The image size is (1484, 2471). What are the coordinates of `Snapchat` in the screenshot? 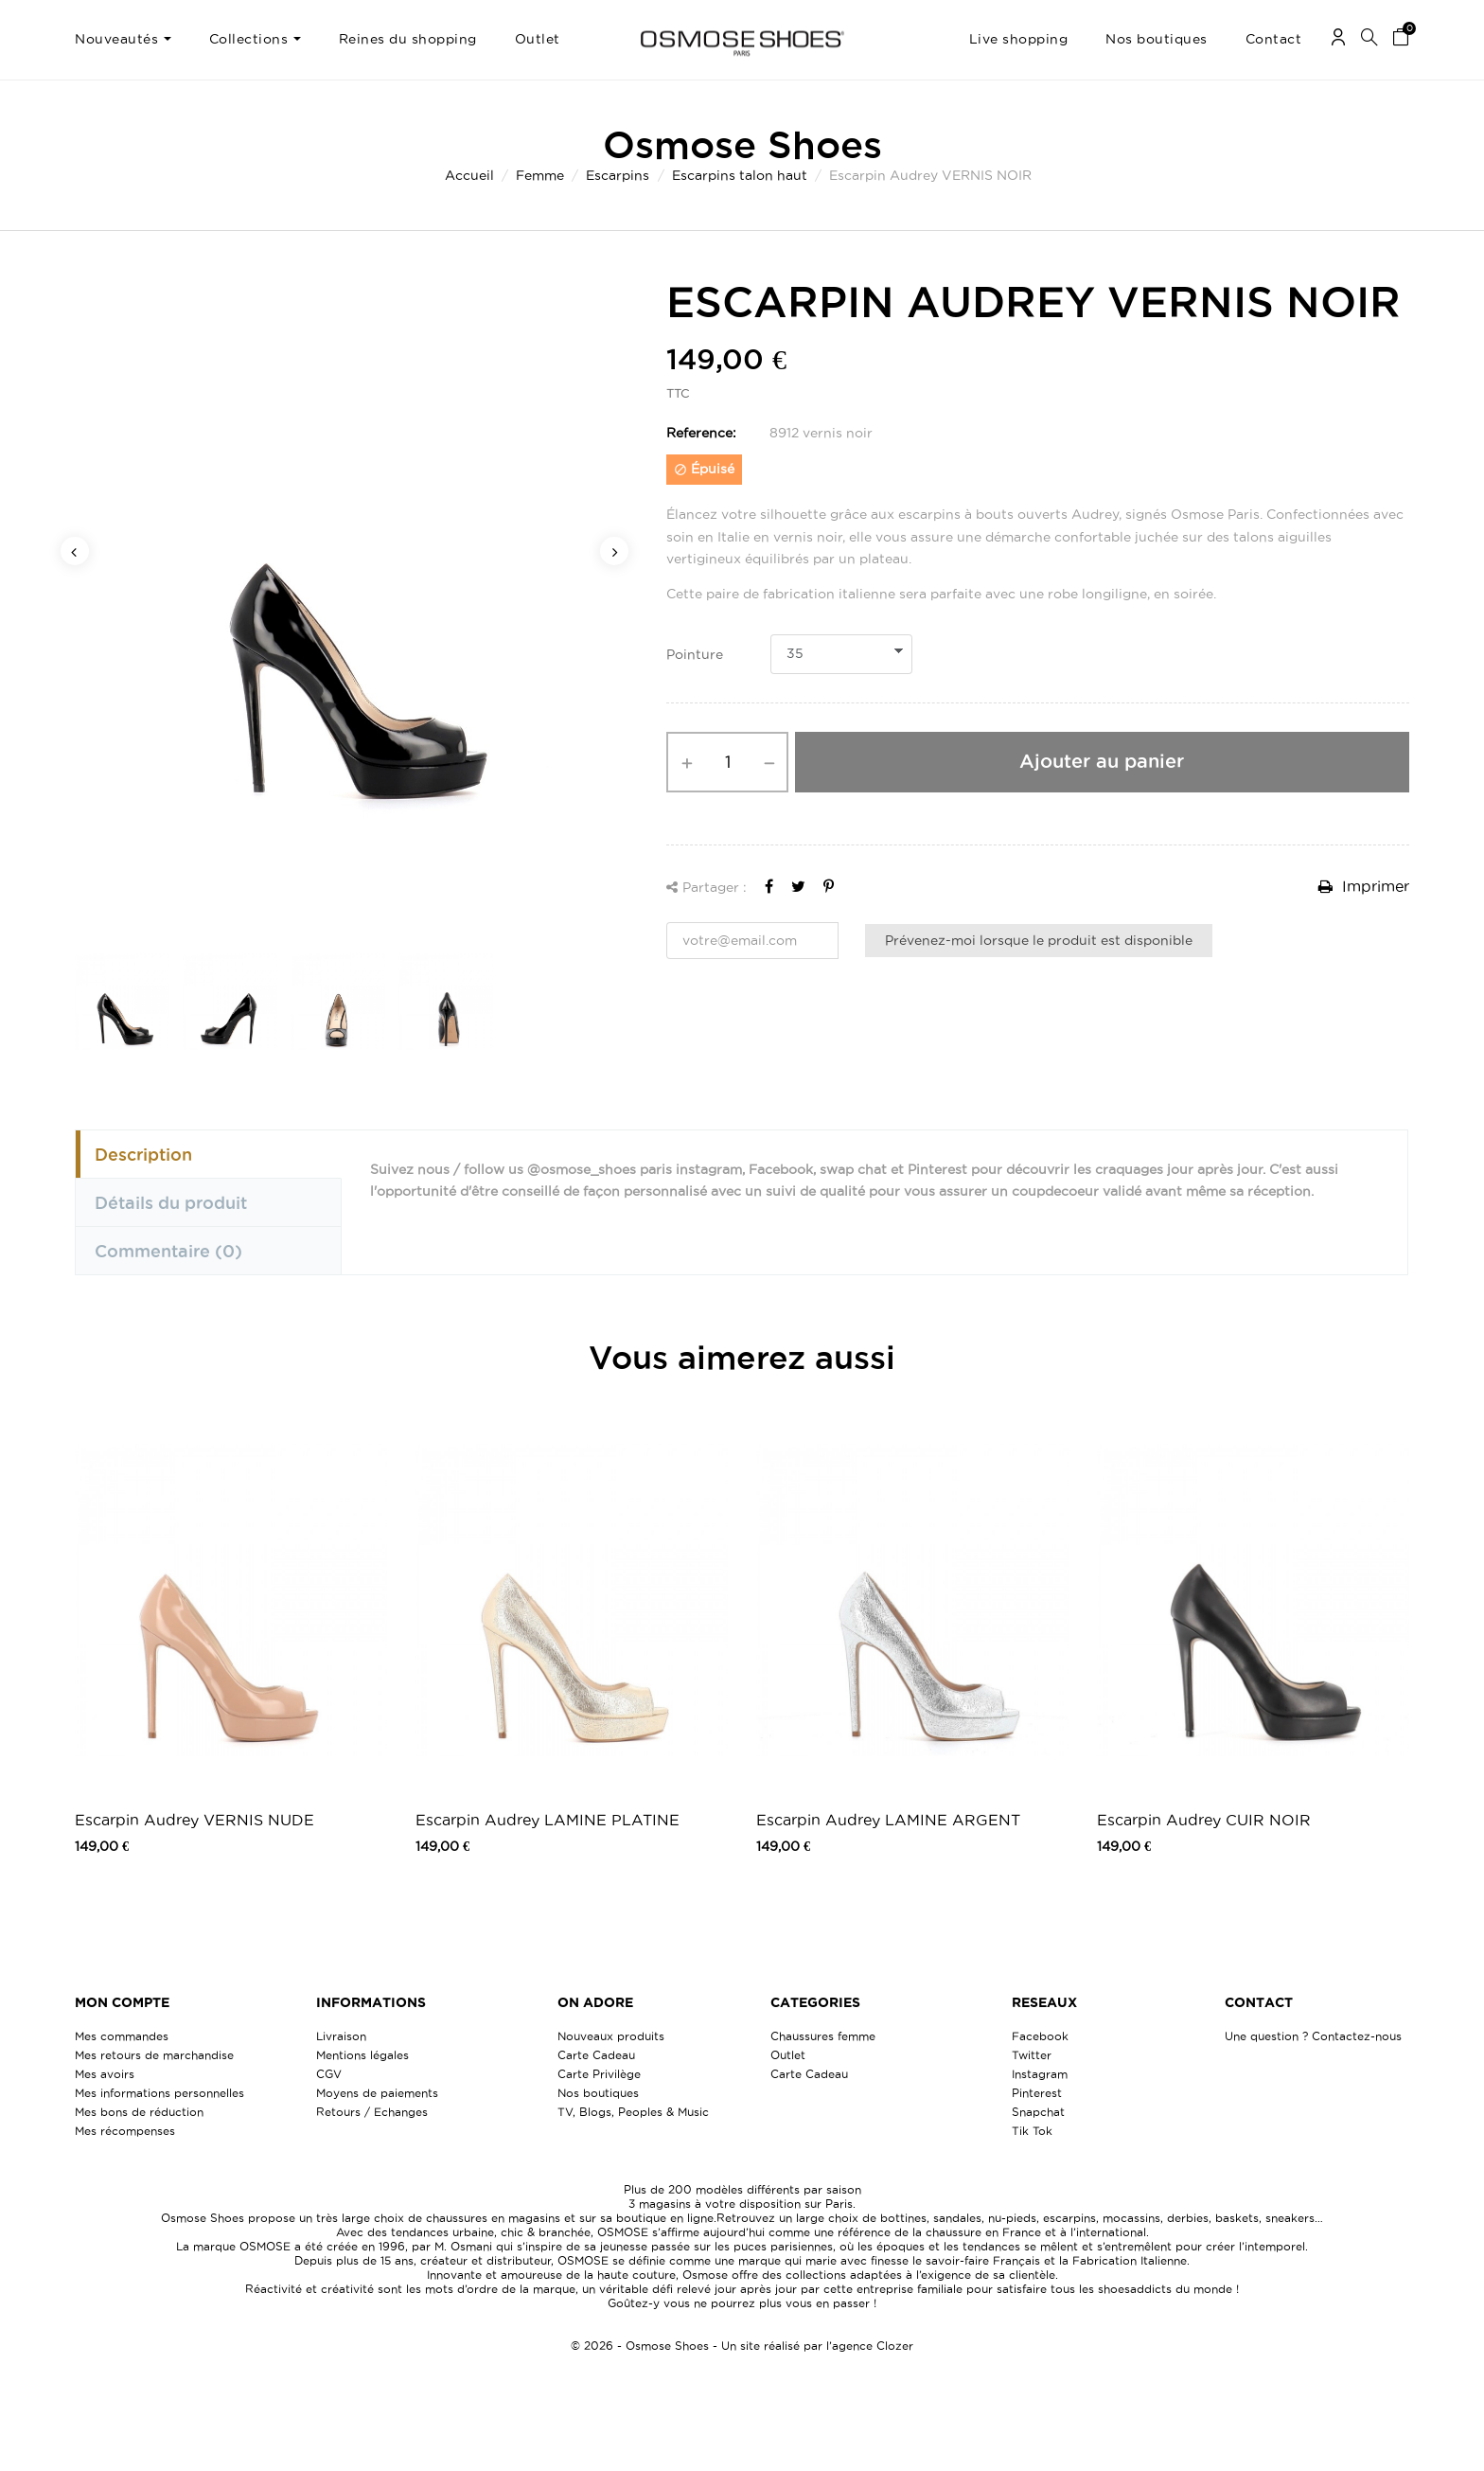 It's located at (1038, 2112).